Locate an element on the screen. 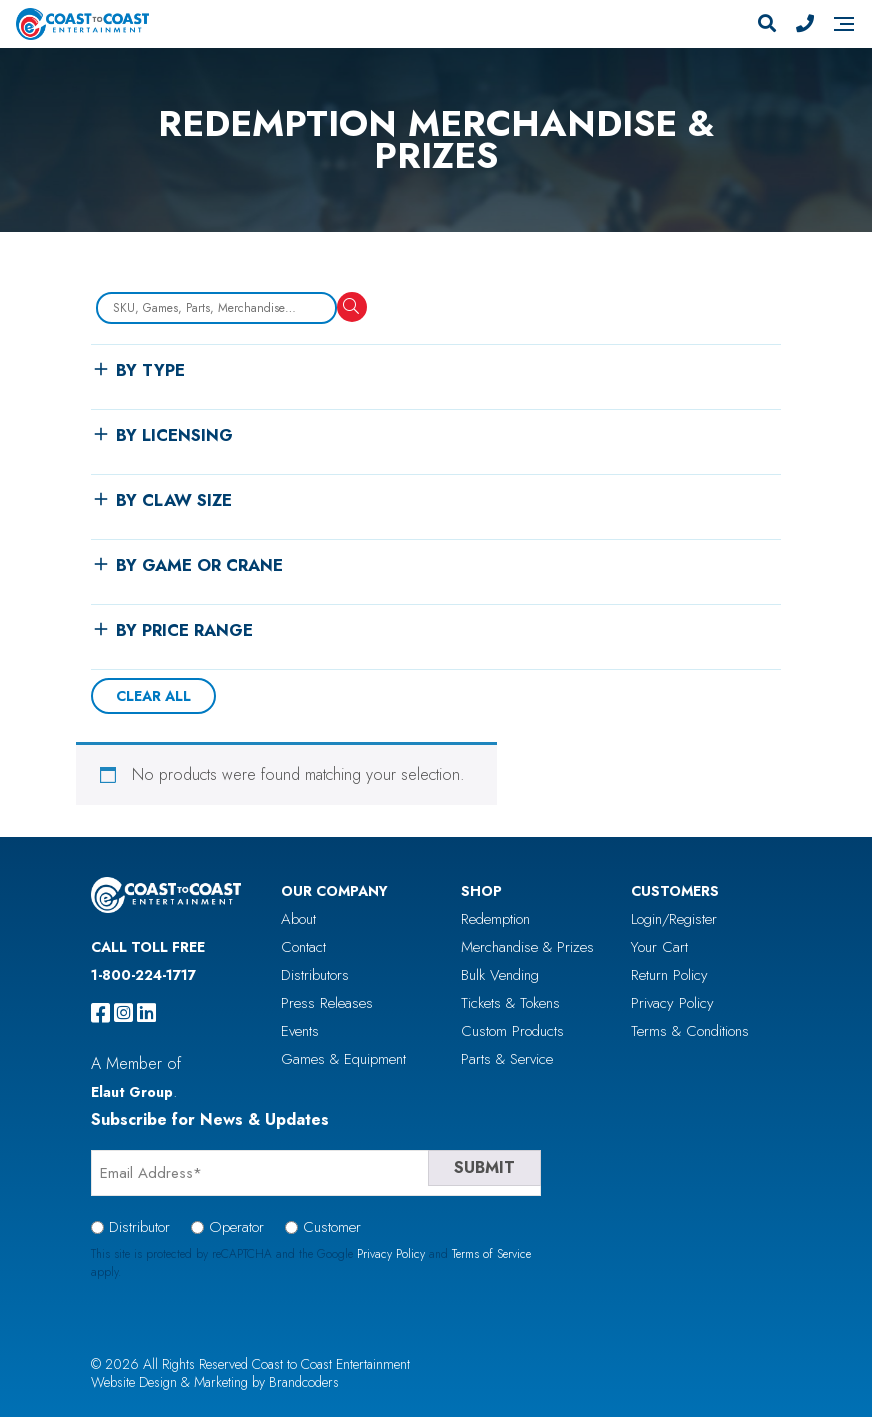 Image resolution: width=872 pixels, height=1417 pixels. Customer is located at coordinates (332, 1227).